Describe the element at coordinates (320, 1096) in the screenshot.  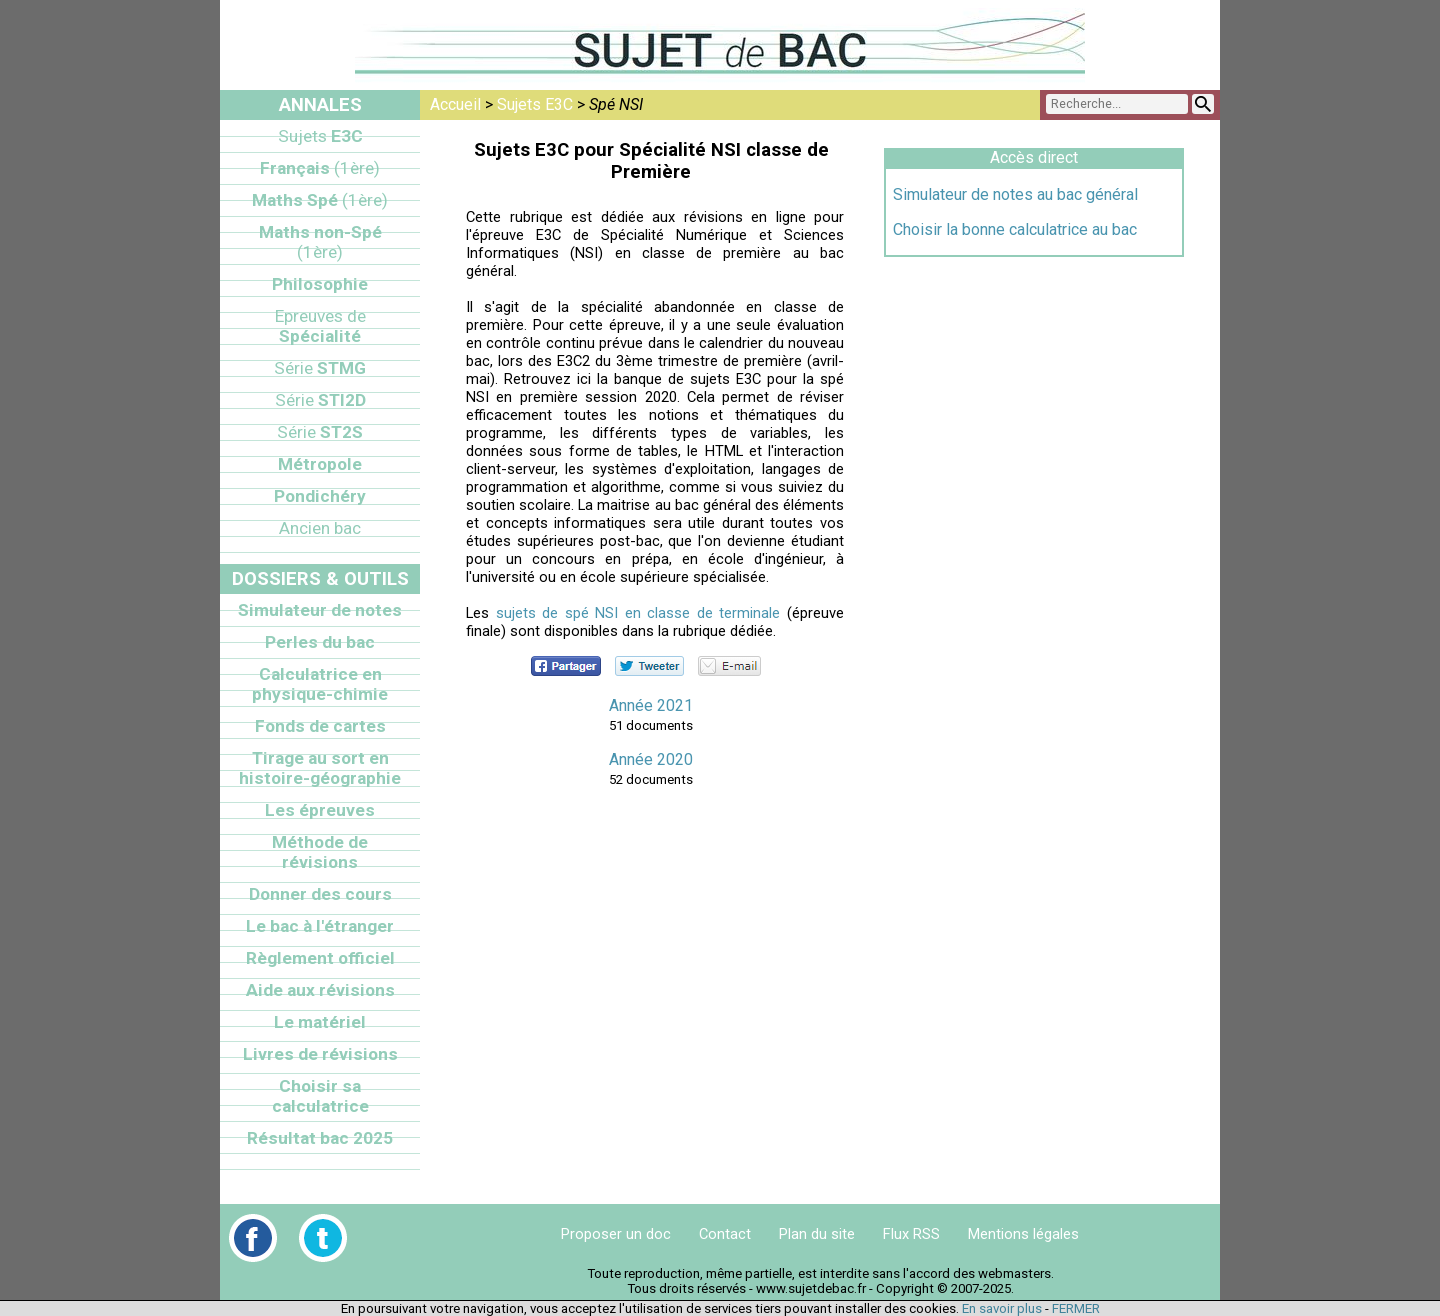
I see `Choisir sa calculatrice` at that location.